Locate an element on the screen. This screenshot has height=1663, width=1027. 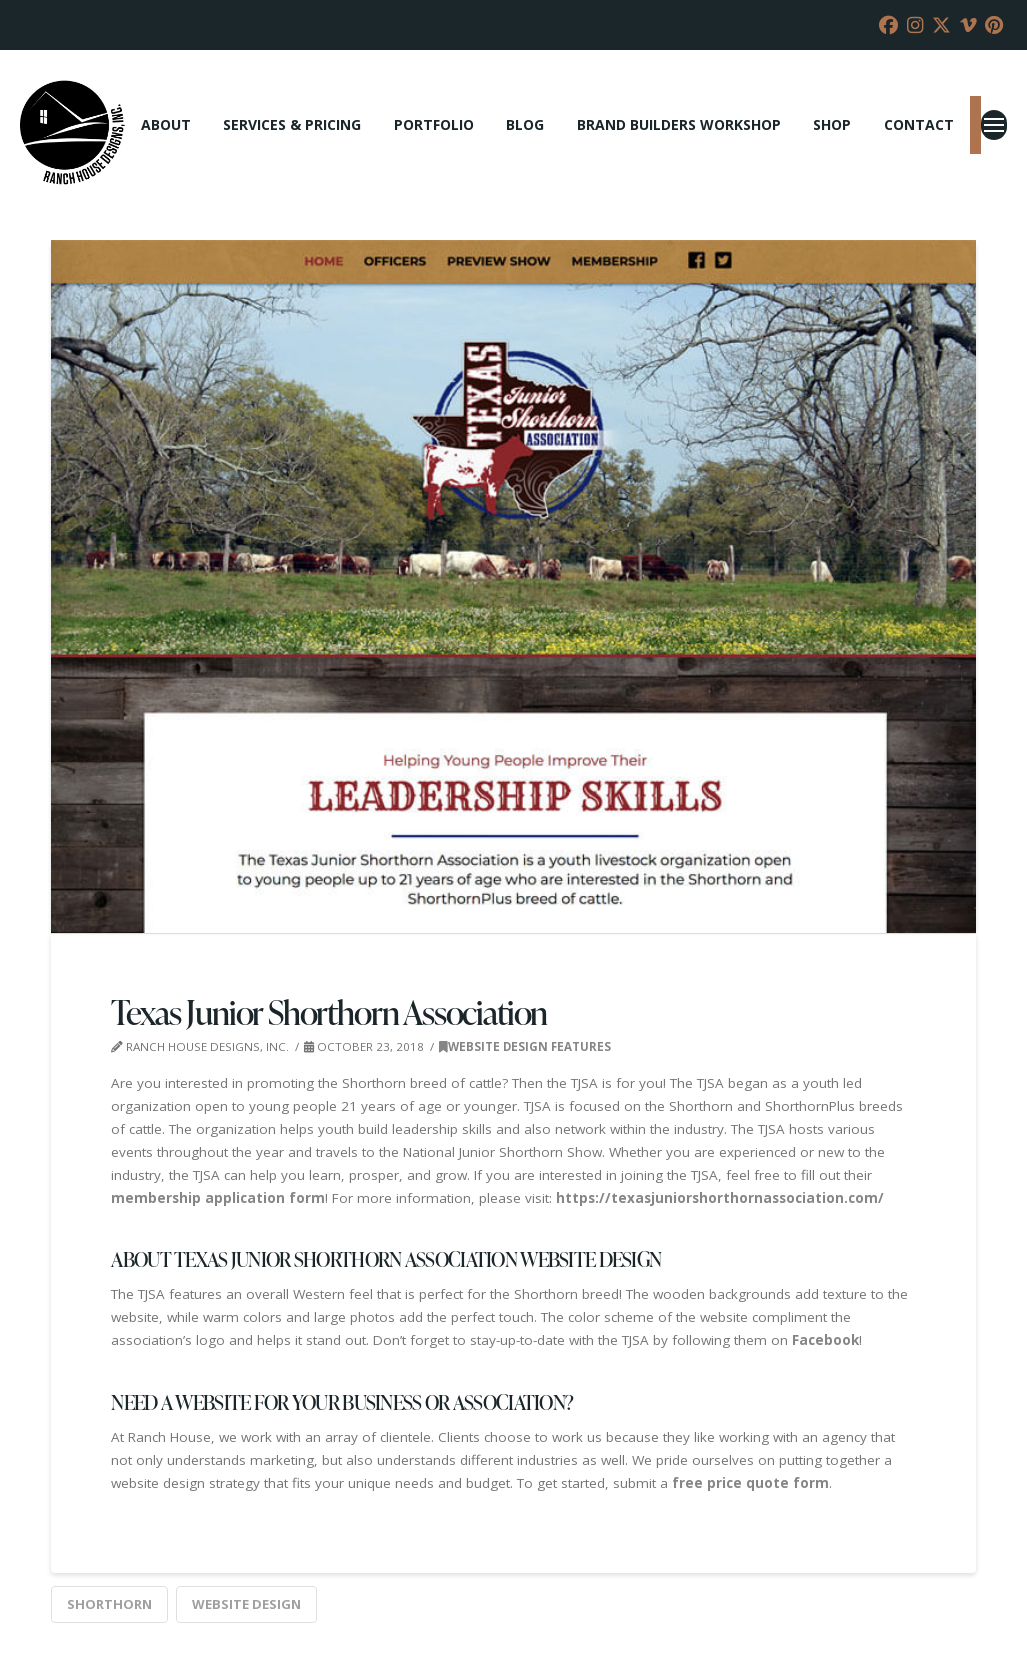
https://texasjuniorshorthornassociation.com/ is located at coordinates (720, 1198).